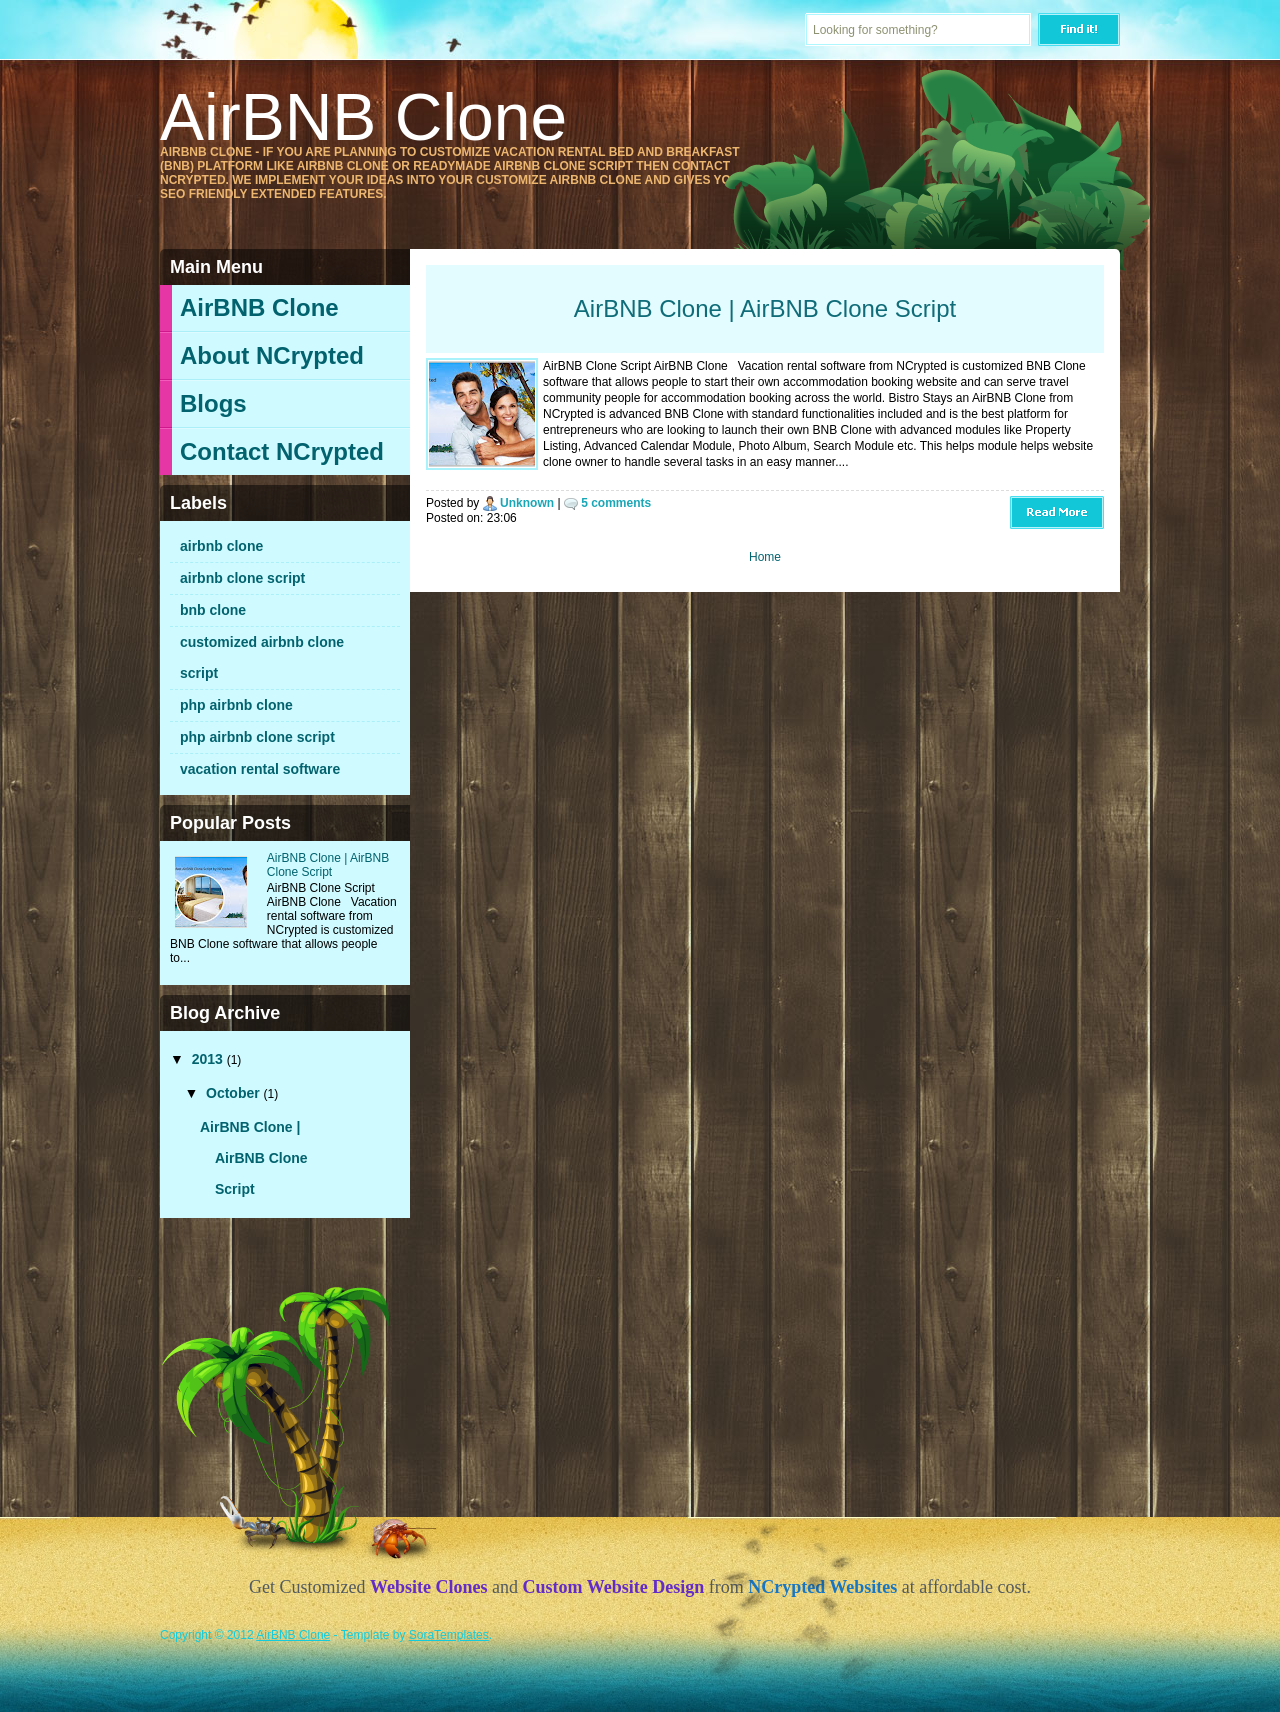 This screenshot has height=1712, width=1280. What do you see at coordinates (409, 1635) in the screenshot?
I see `- Template by` at bounding box center [409, 1635].